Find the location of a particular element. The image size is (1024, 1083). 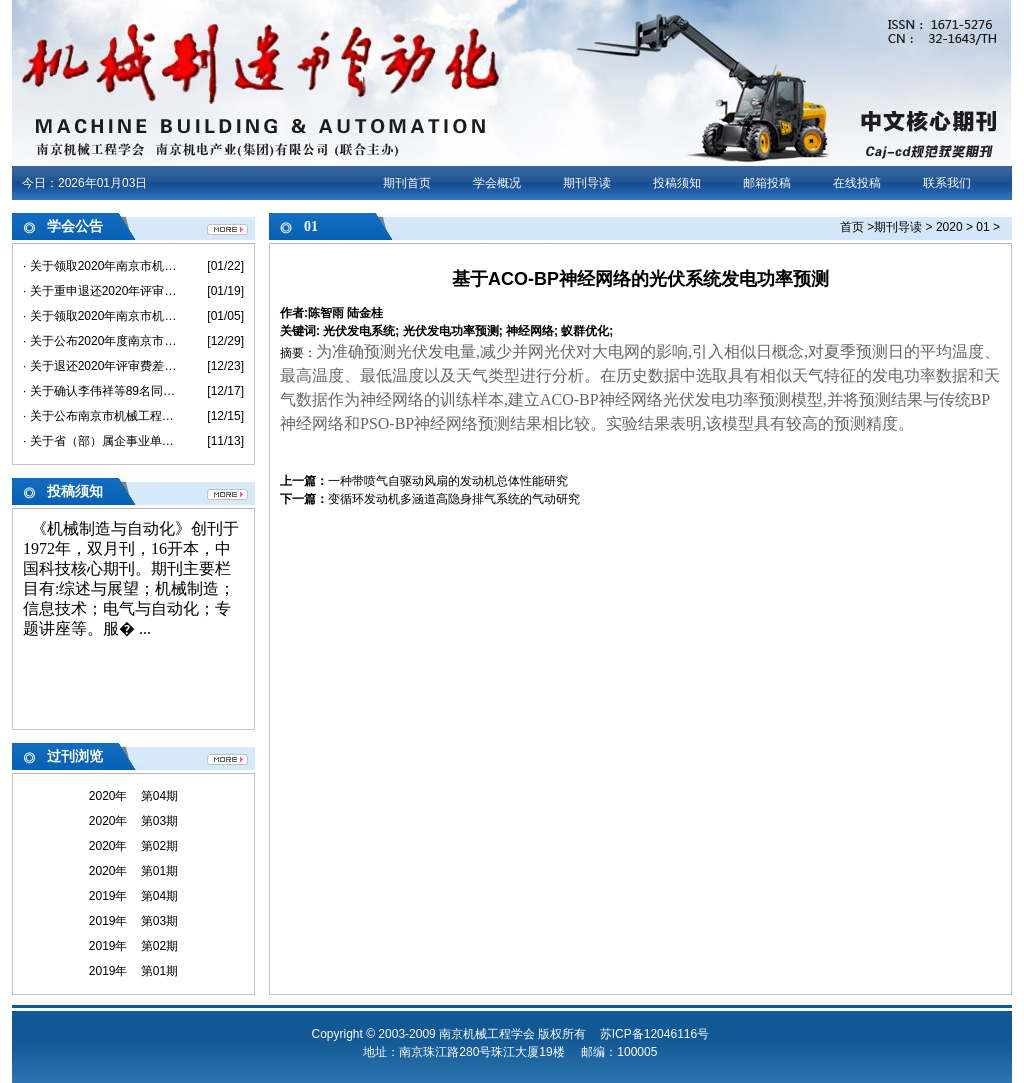

投稿须知 is located at coordinates (677, 183).